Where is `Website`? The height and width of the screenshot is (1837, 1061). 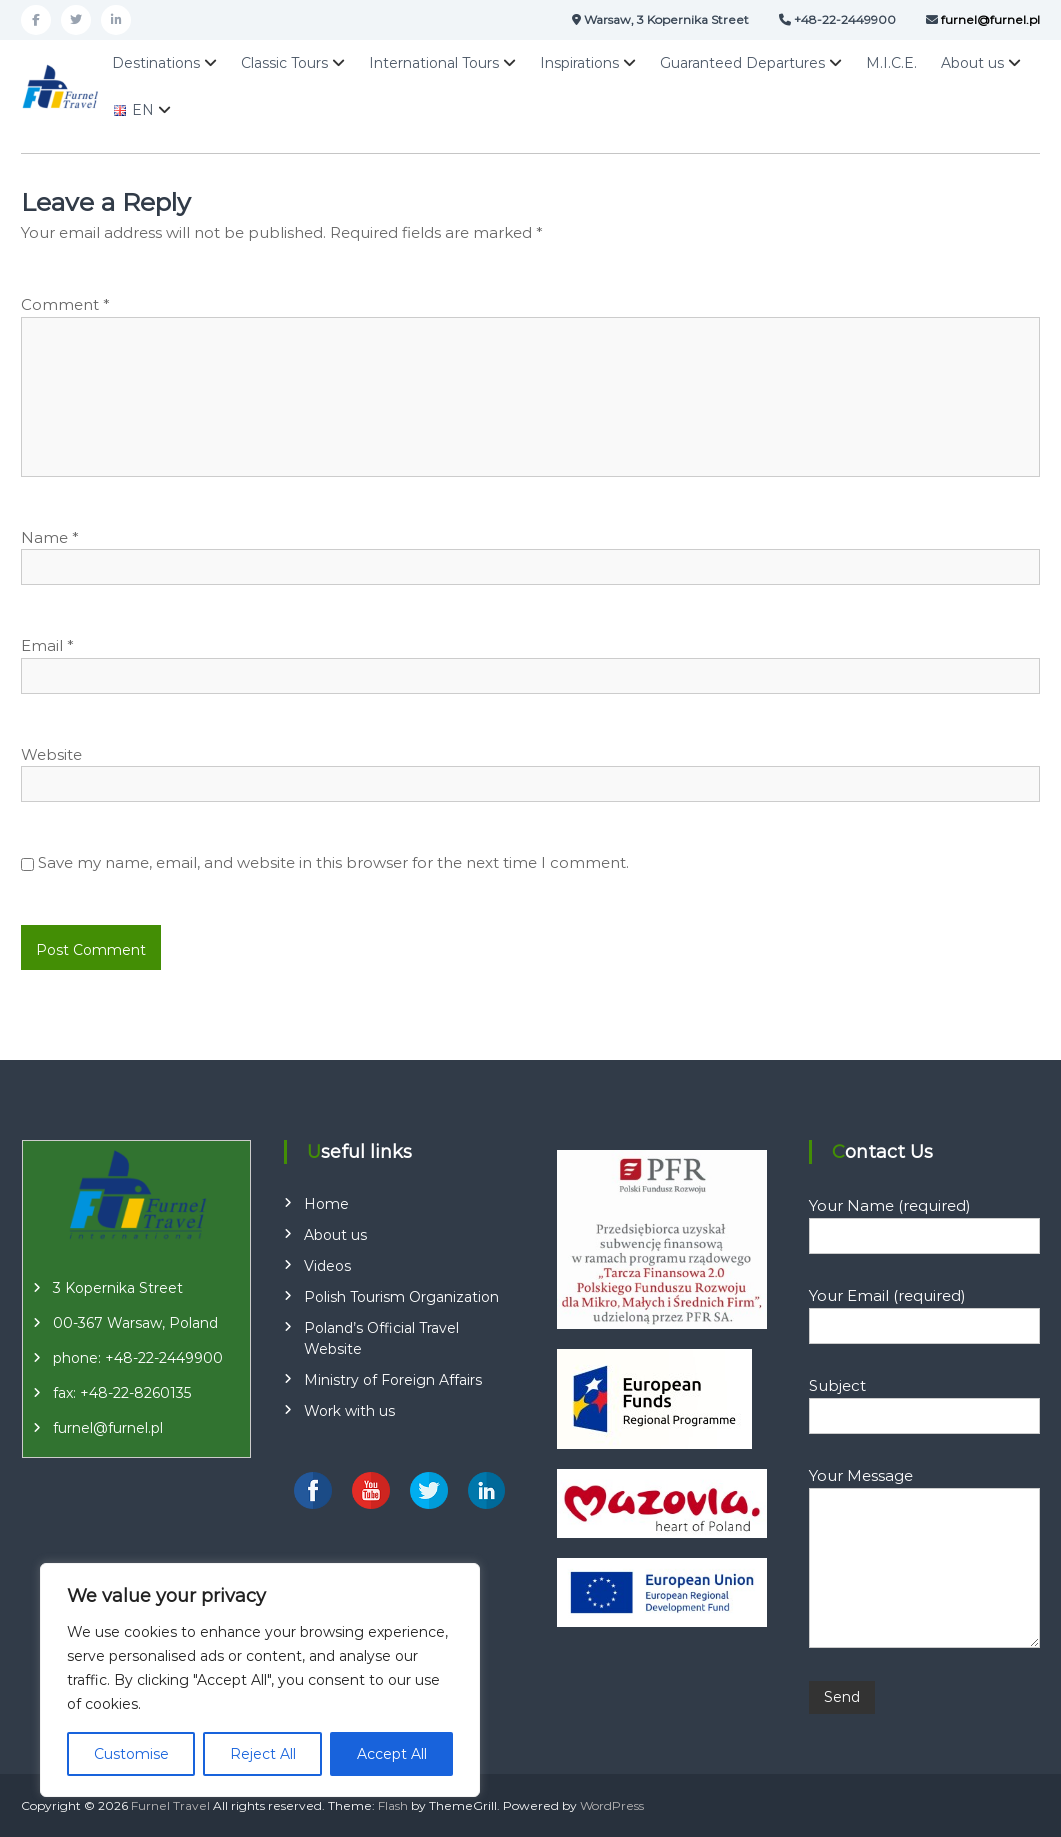
Website is located at coordinates (51, 754).